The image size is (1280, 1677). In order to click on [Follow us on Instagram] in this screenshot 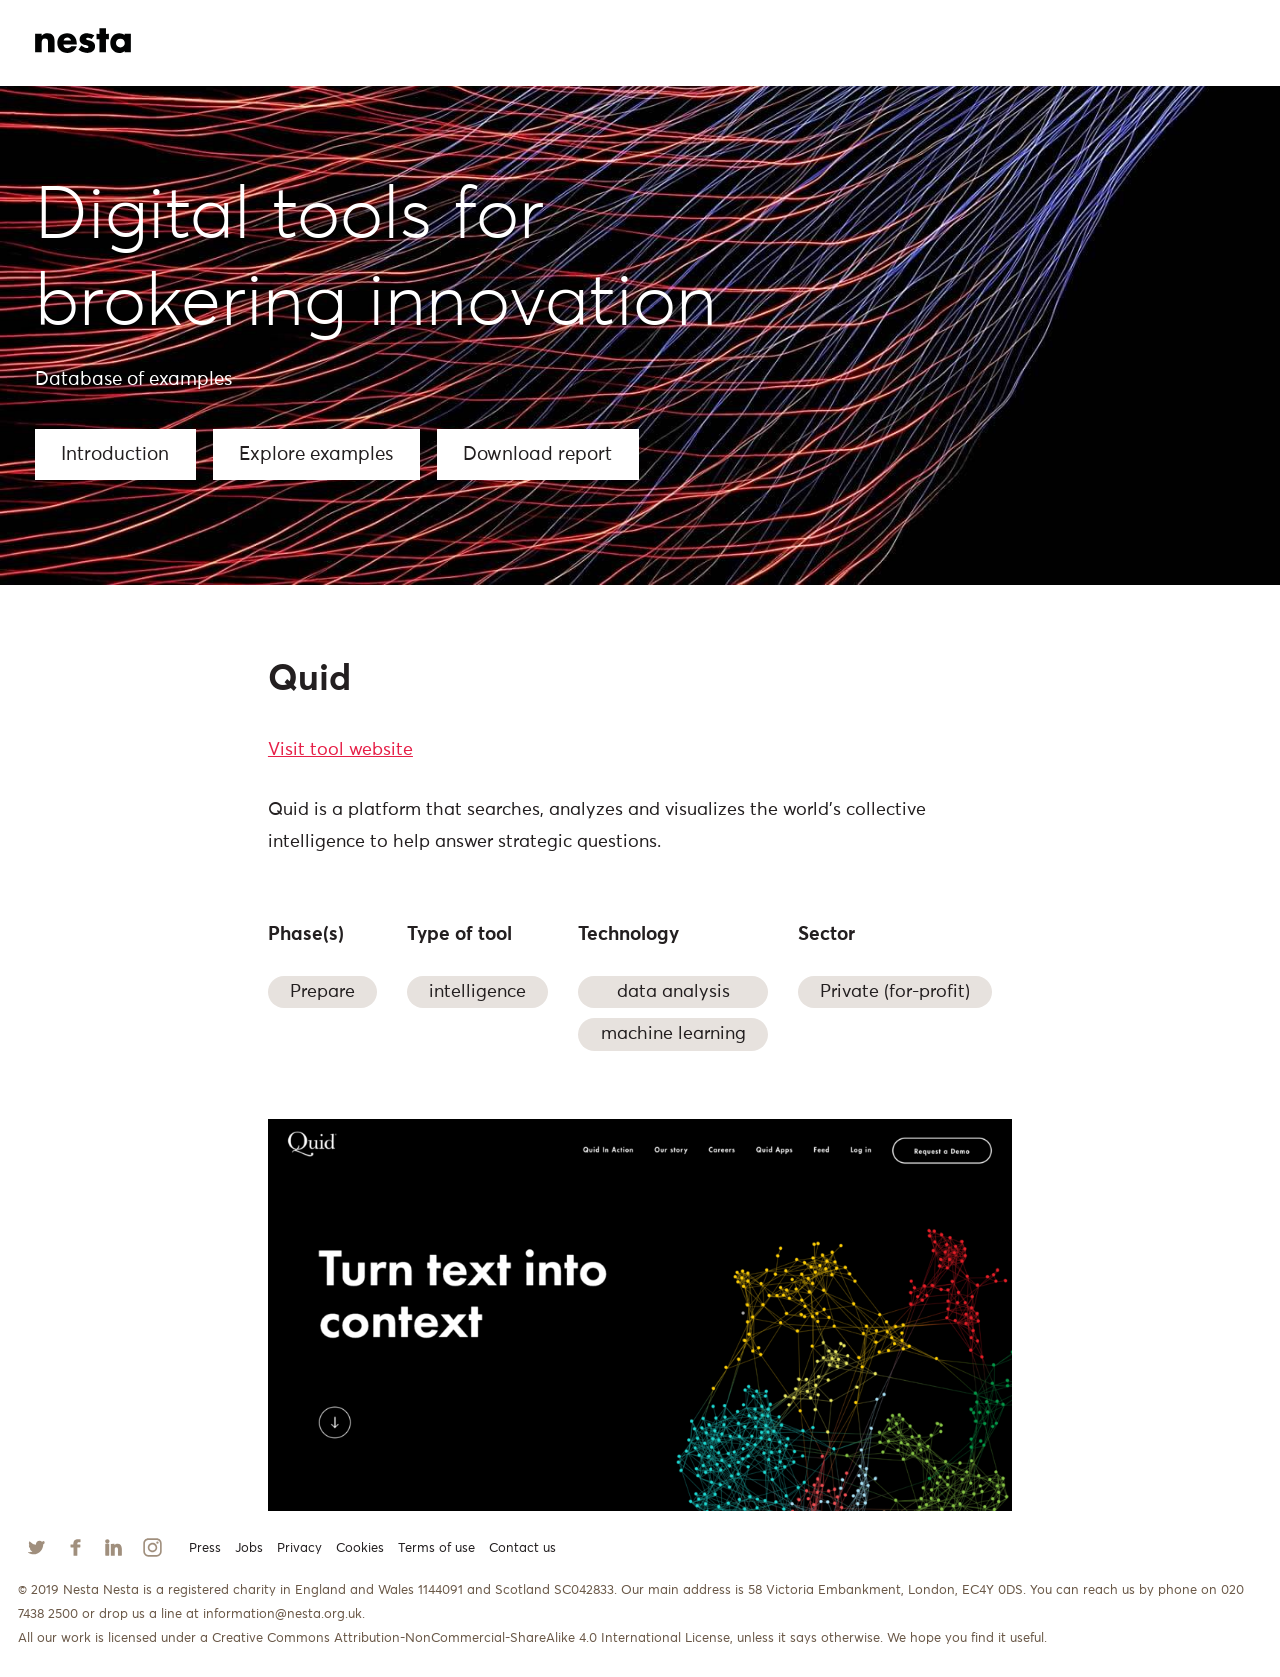, I will do `click(152, 1547)`.